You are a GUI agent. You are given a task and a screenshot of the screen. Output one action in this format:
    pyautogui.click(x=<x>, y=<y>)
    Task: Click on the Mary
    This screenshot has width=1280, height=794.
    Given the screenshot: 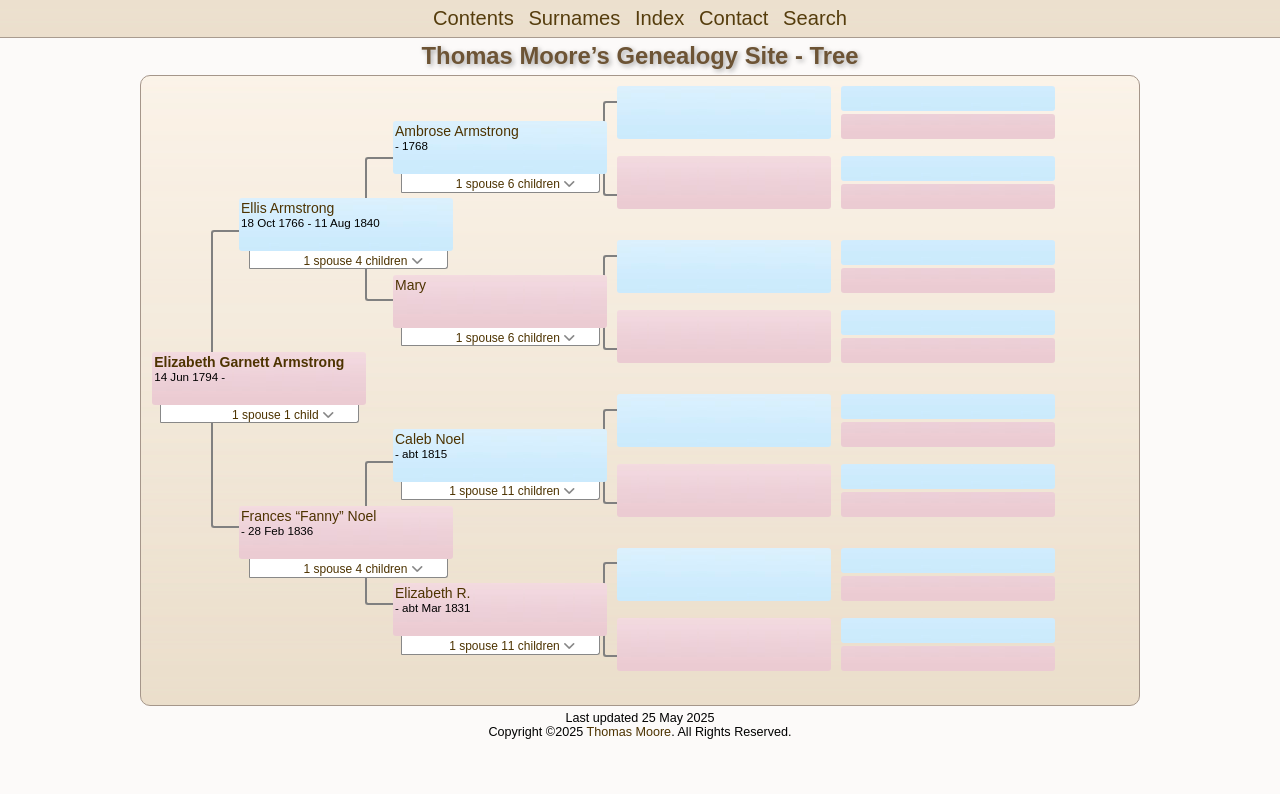 What is the action you would take?
    pyautogui.click(x=410, y=285)
    